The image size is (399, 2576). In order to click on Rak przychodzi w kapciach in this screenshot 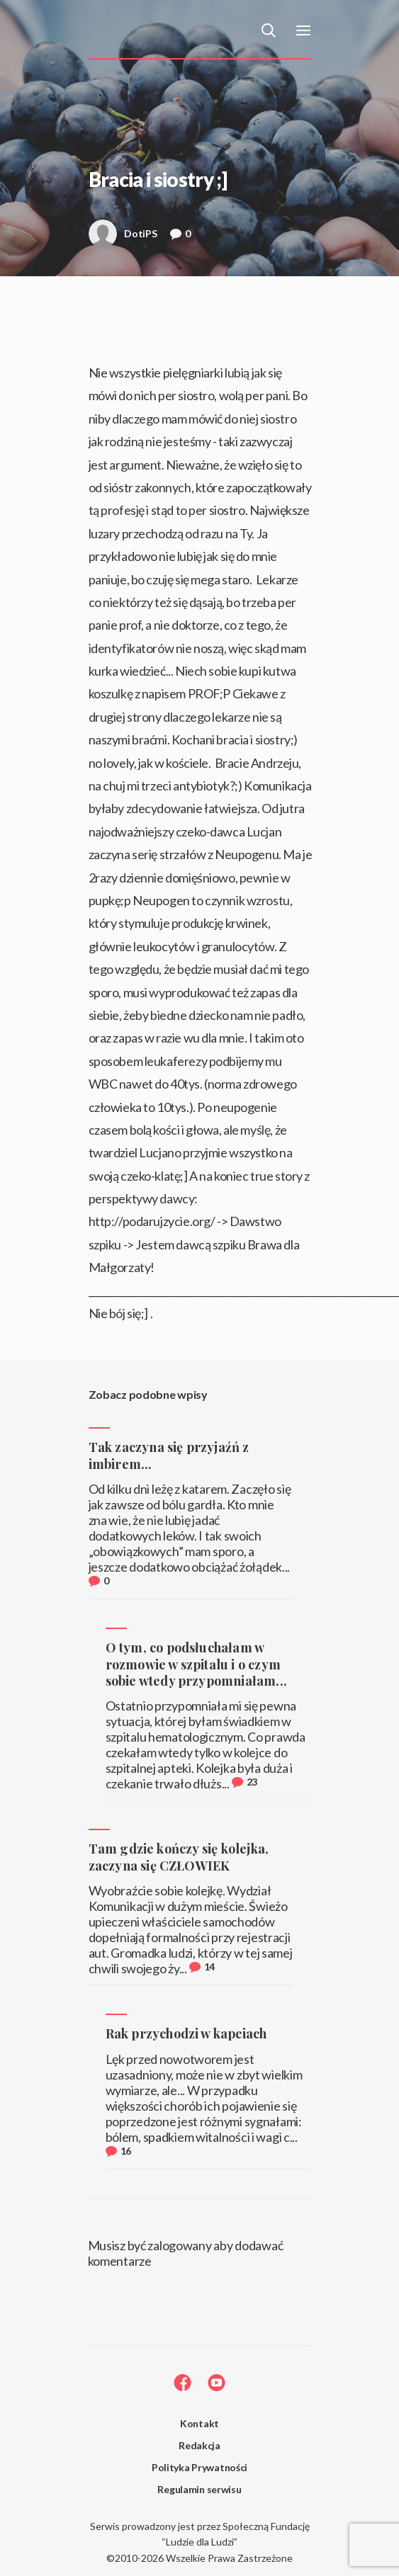, I will do `click(186, 2033)`.